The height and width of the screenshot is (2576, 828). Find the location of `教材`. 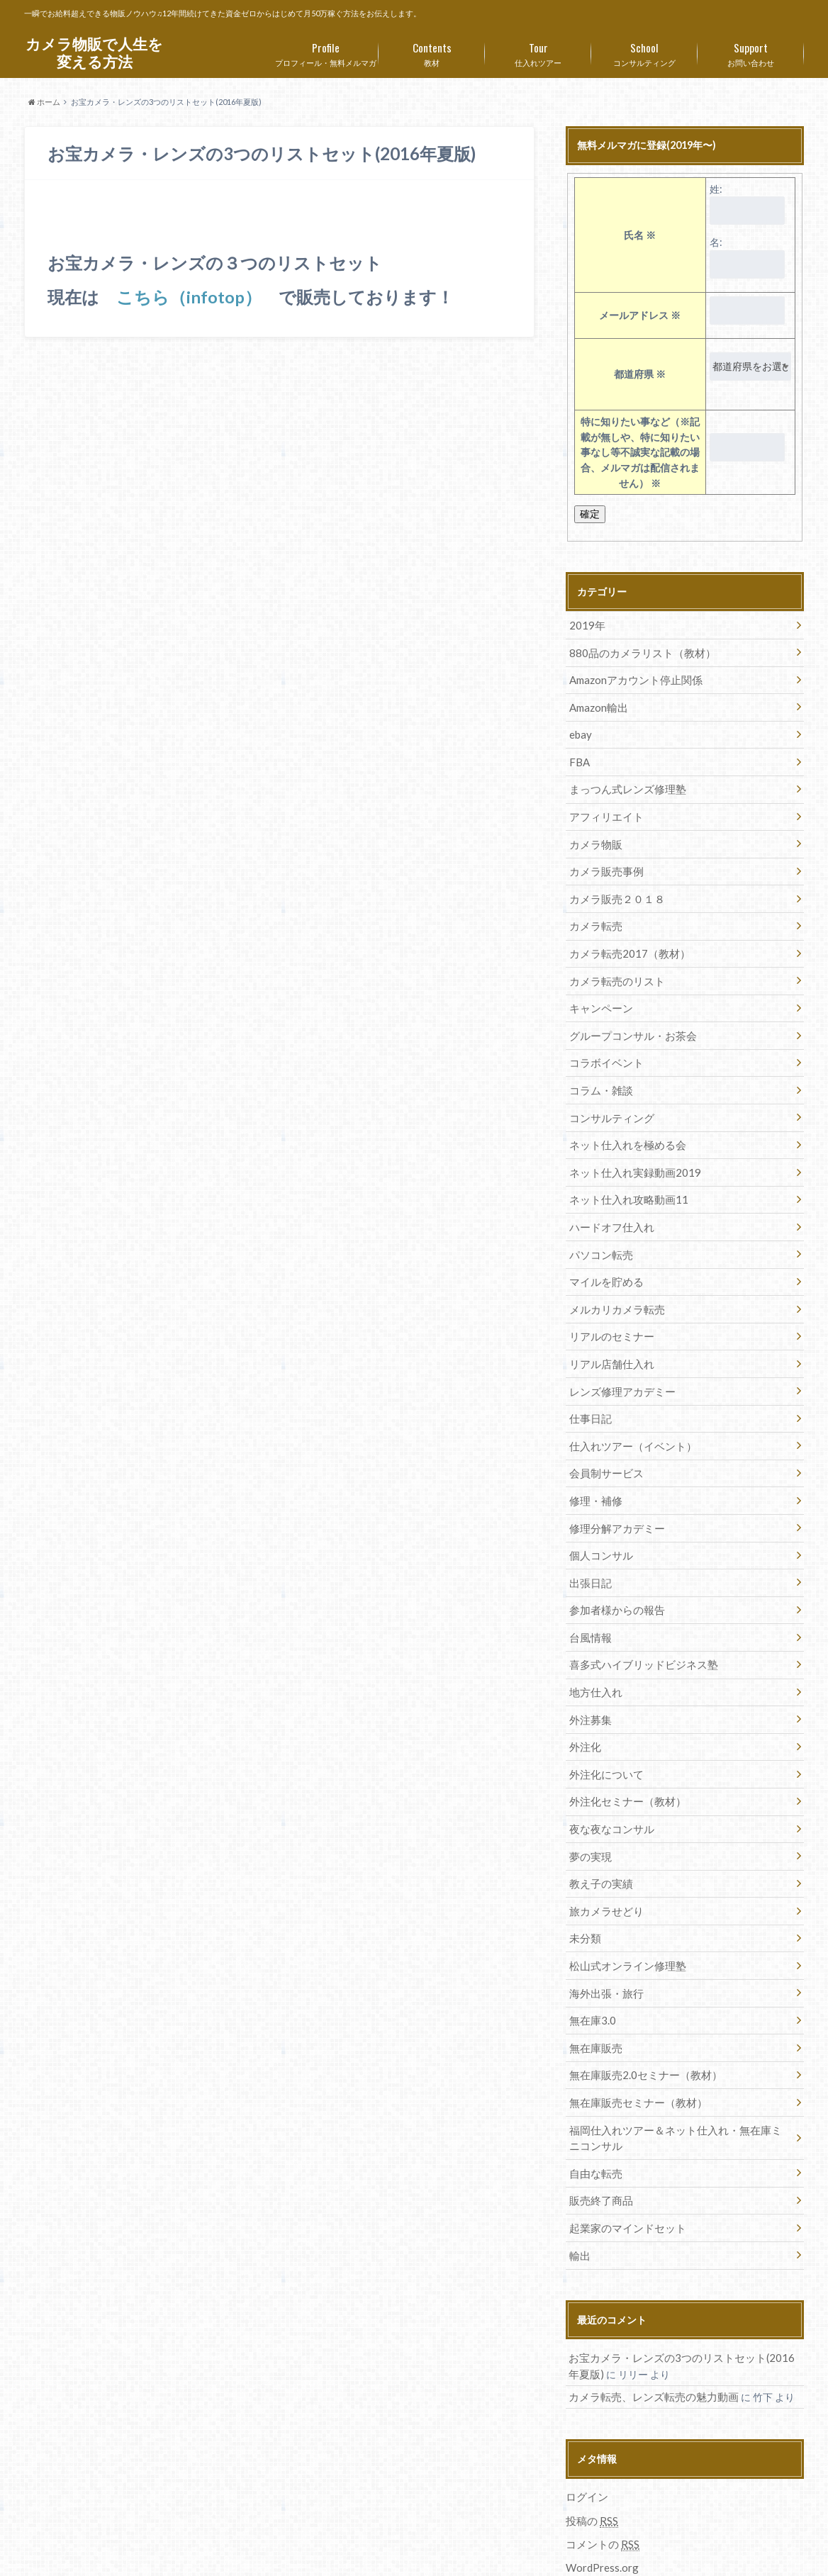

教材 is located at coordinates (432, 52).